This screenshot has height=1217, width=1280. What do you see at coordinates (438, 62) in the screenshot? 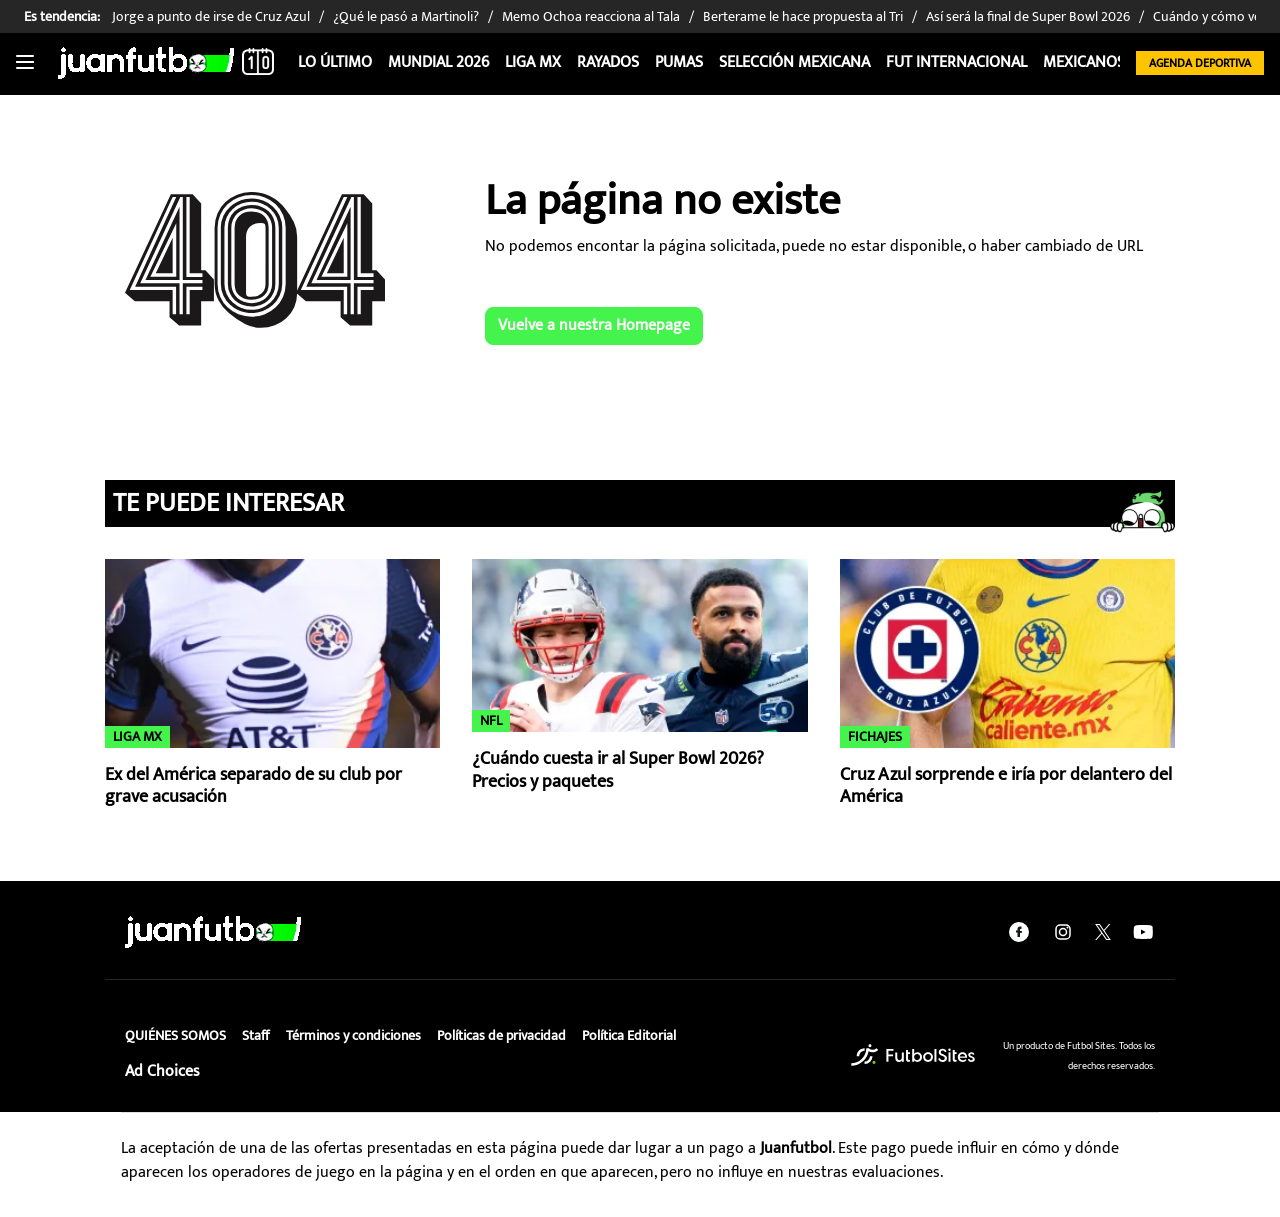
I see `Mundial 2026` at bounding box center [438, 62].